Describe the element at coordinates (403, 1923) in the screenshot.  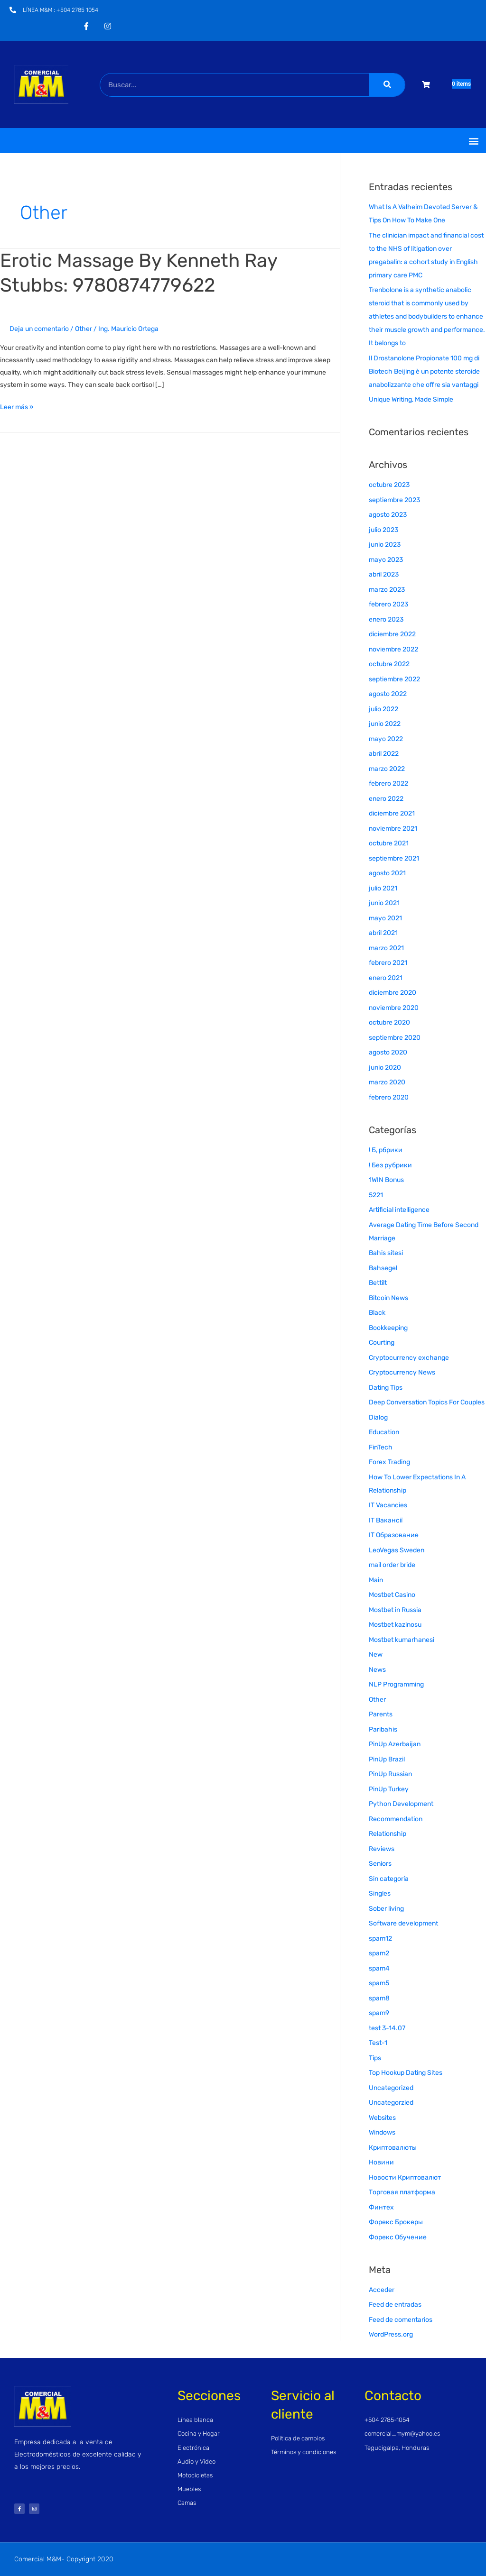
I see `Software development` at that location.